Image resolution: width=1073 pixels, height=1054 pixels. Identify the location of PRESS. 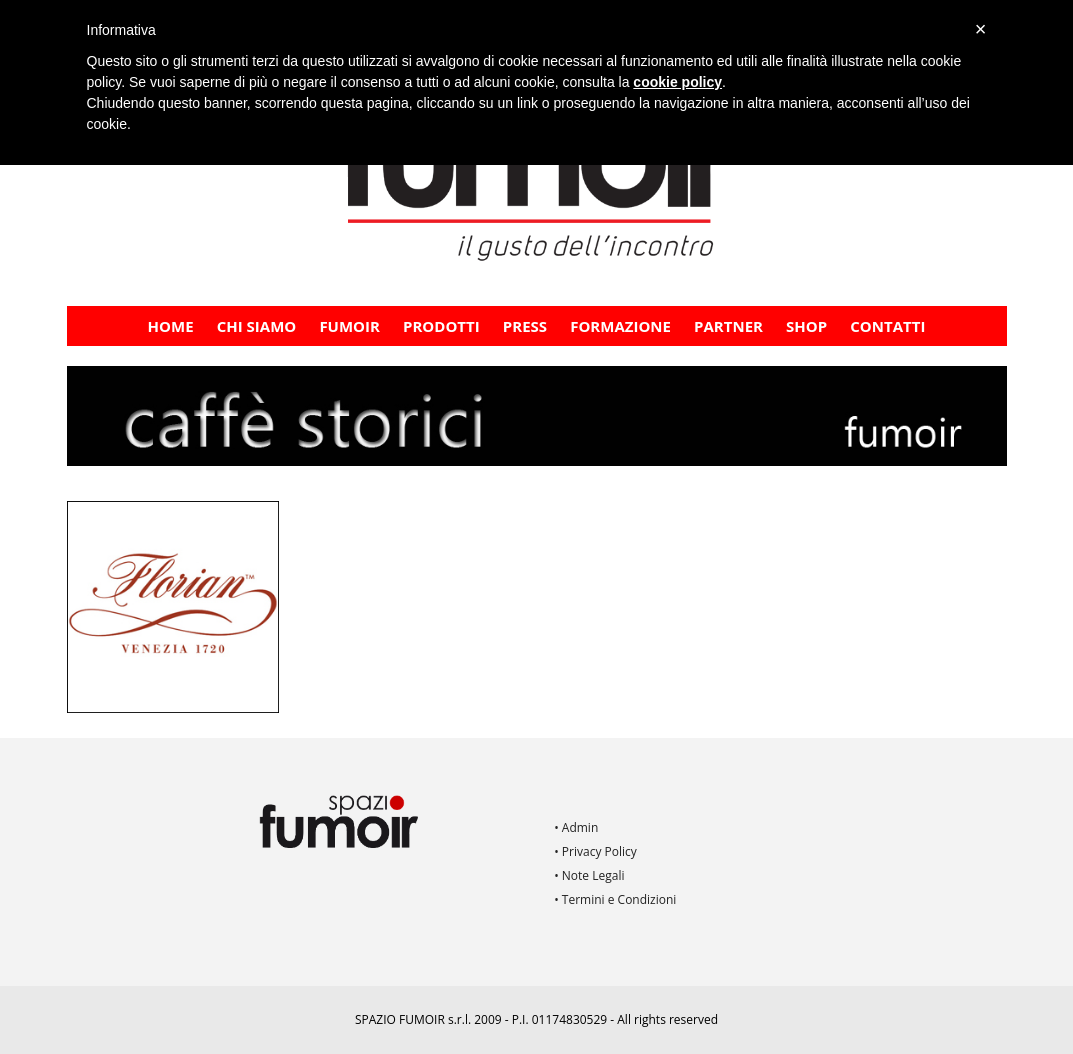
(525, 326).